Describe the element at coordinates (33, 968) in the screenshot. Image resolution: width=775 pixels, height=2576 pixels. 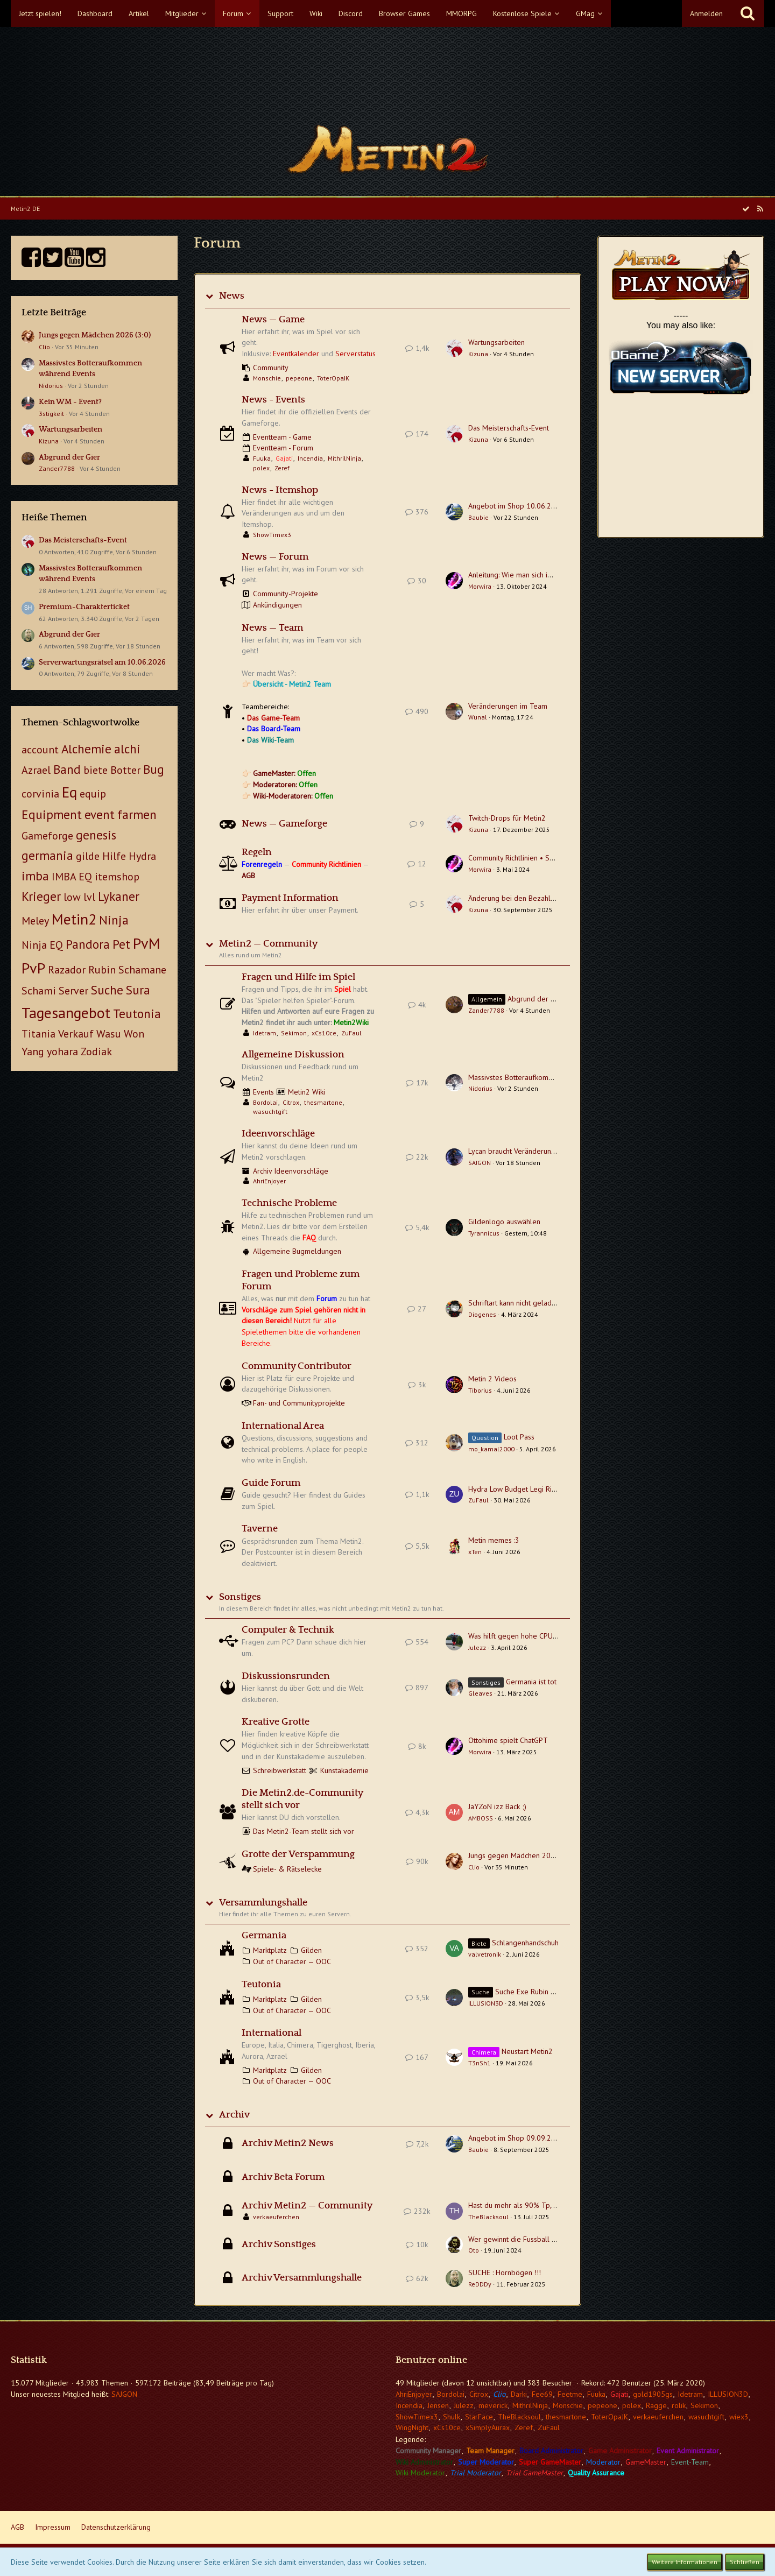
I see `PvP` at that location.